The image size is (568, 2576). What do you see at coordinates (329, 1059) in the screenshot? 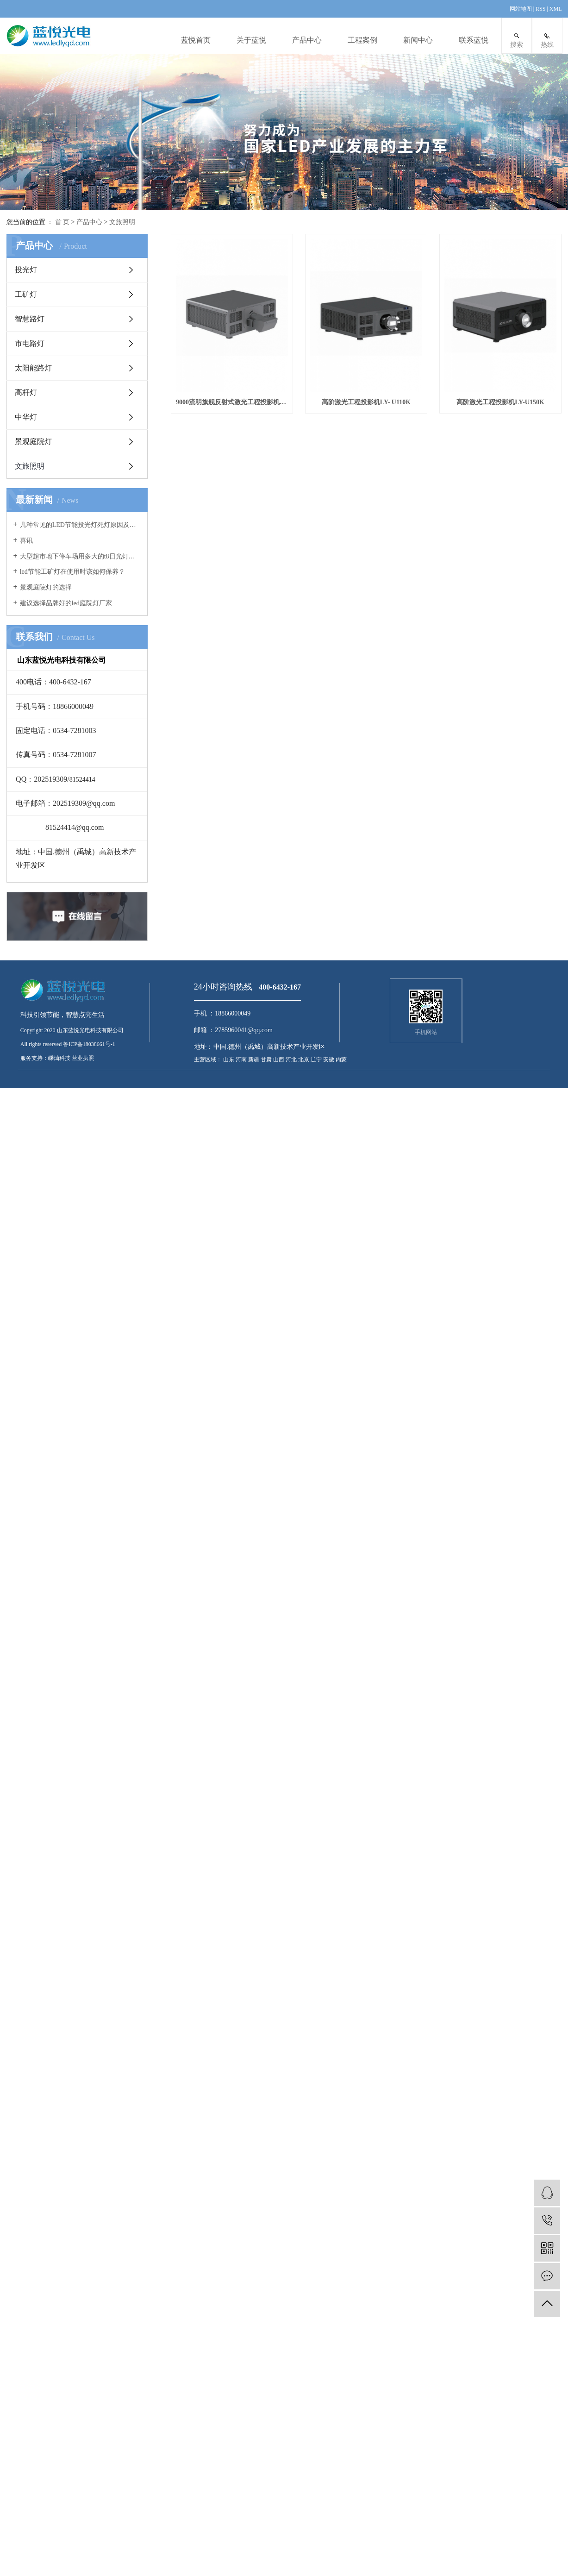
I see `安徽` at bounding box center [329, 1059].